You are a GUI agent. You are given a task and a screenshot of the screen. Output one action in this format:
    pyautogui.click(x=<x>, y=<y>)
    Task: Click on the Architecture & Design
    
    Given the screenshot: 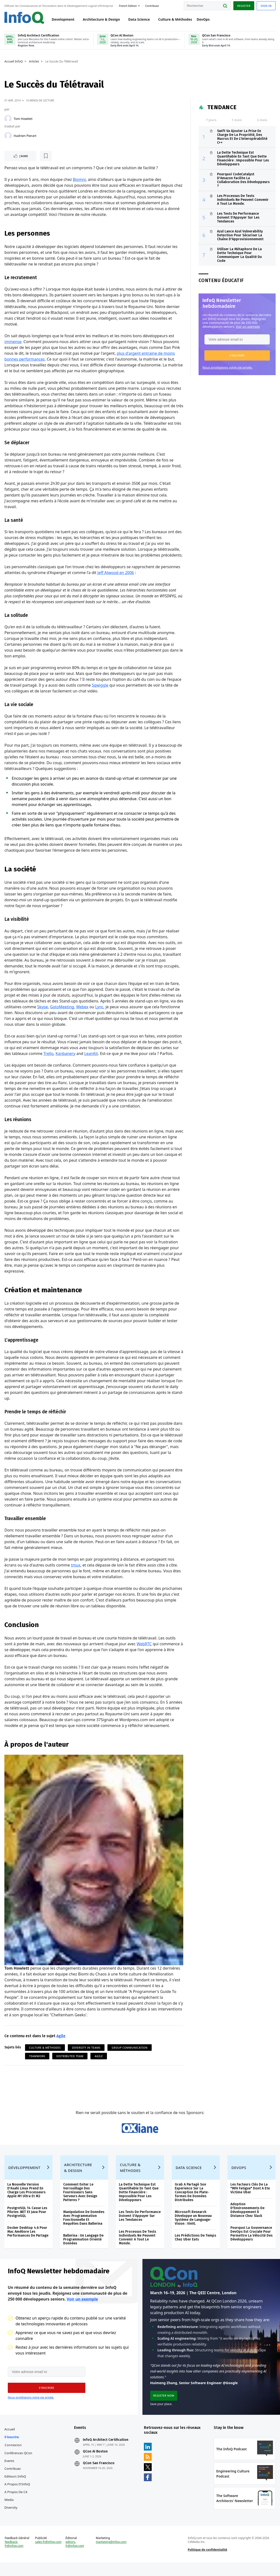 What is the action you would take?
    pyautogui.click(x=101, y=20)
    